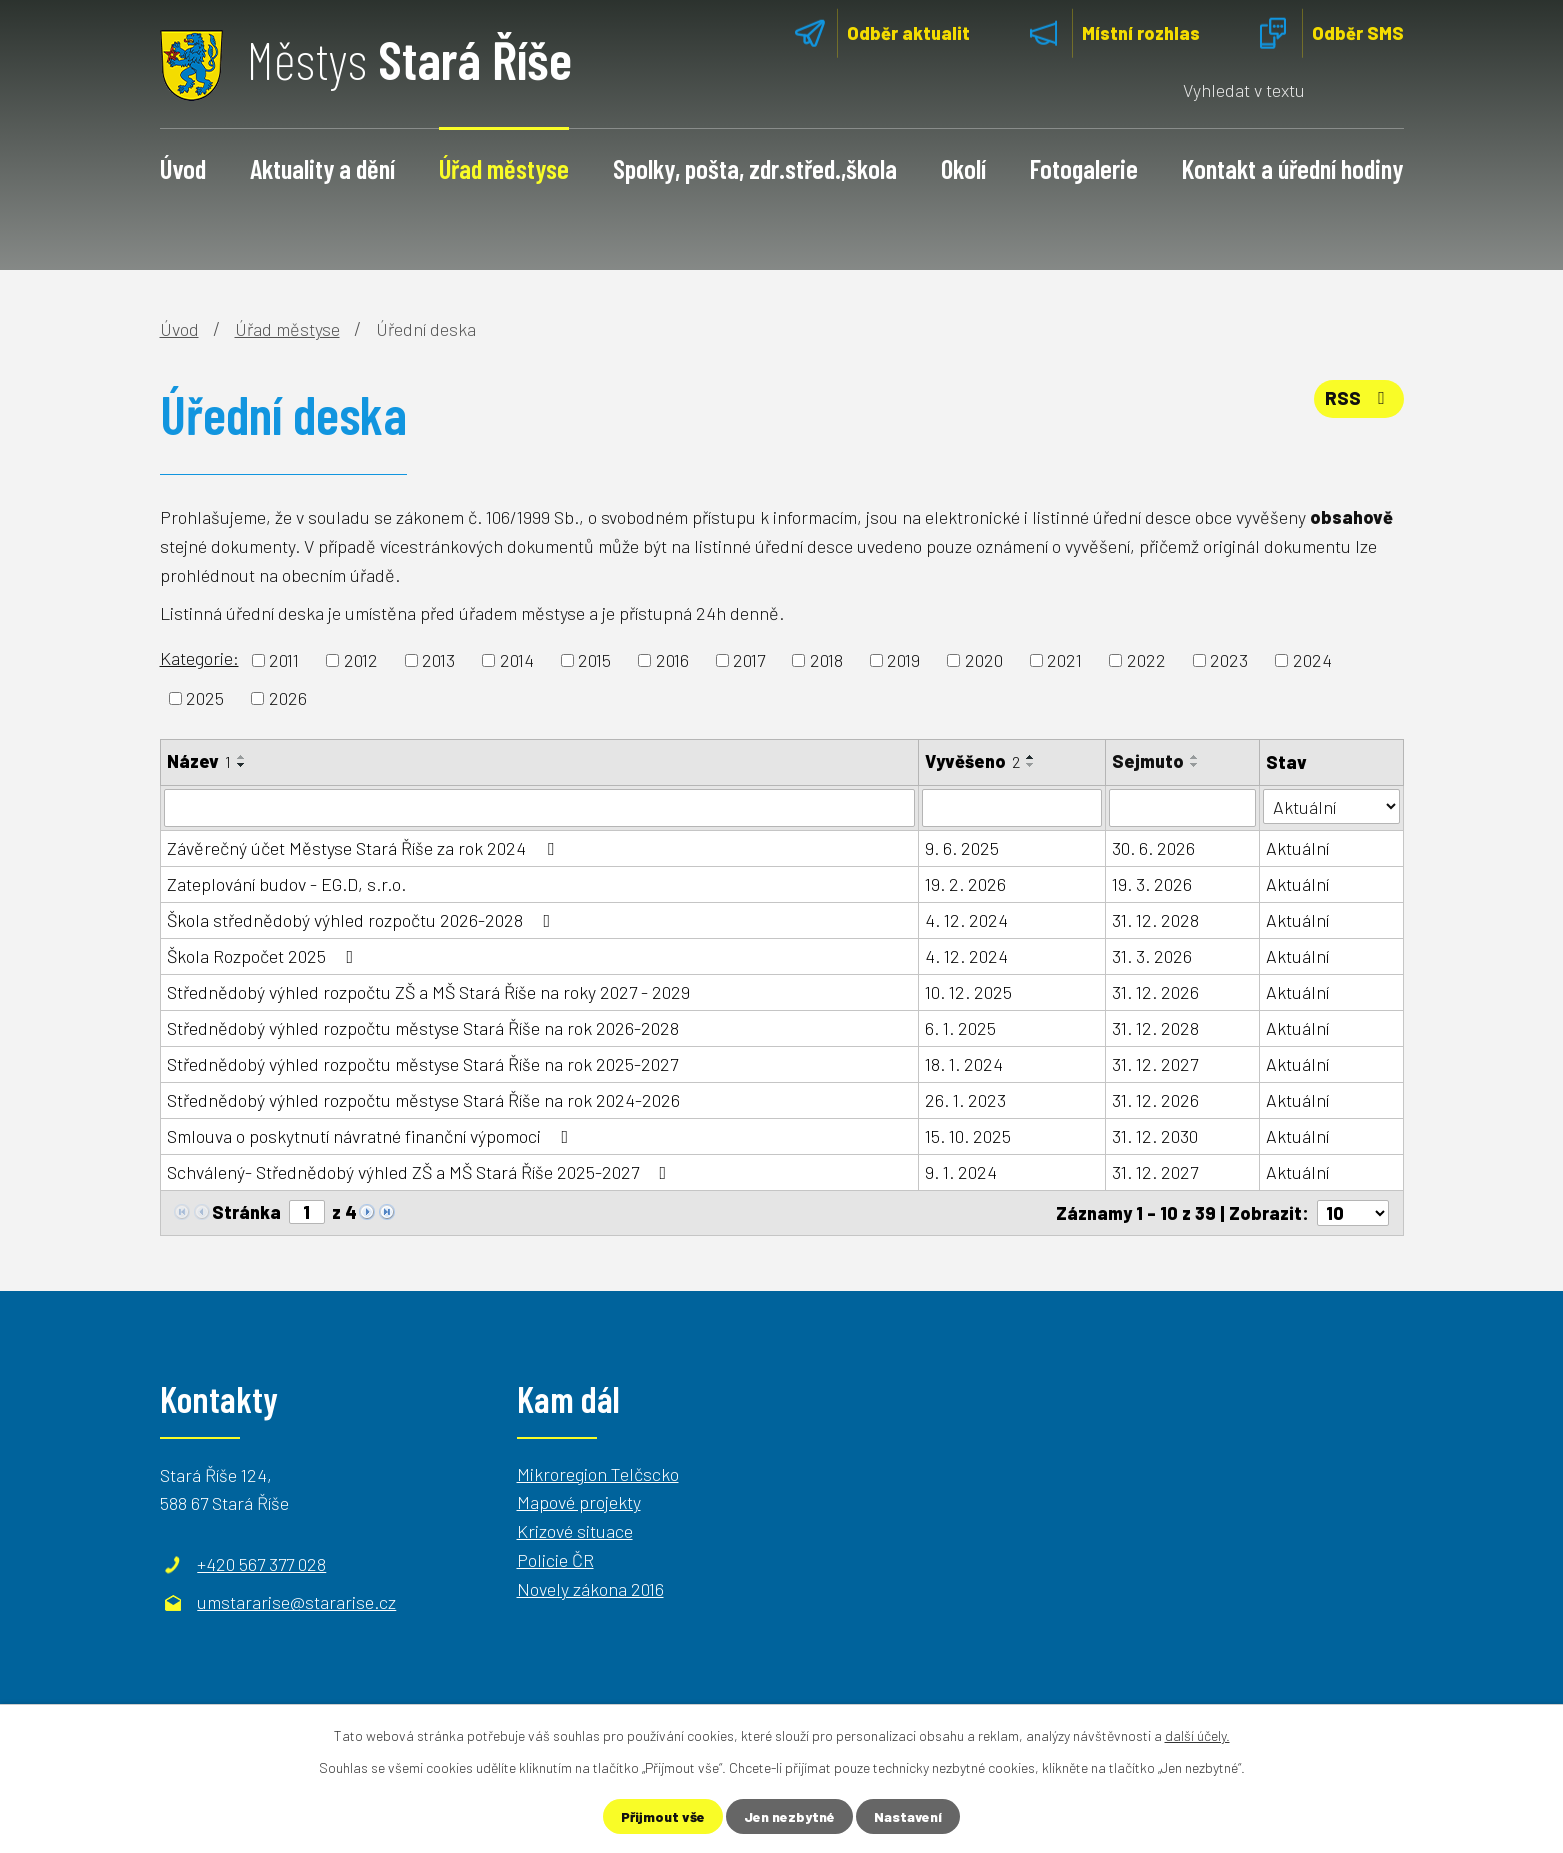  I want to click on 2018, so click(826, 660).